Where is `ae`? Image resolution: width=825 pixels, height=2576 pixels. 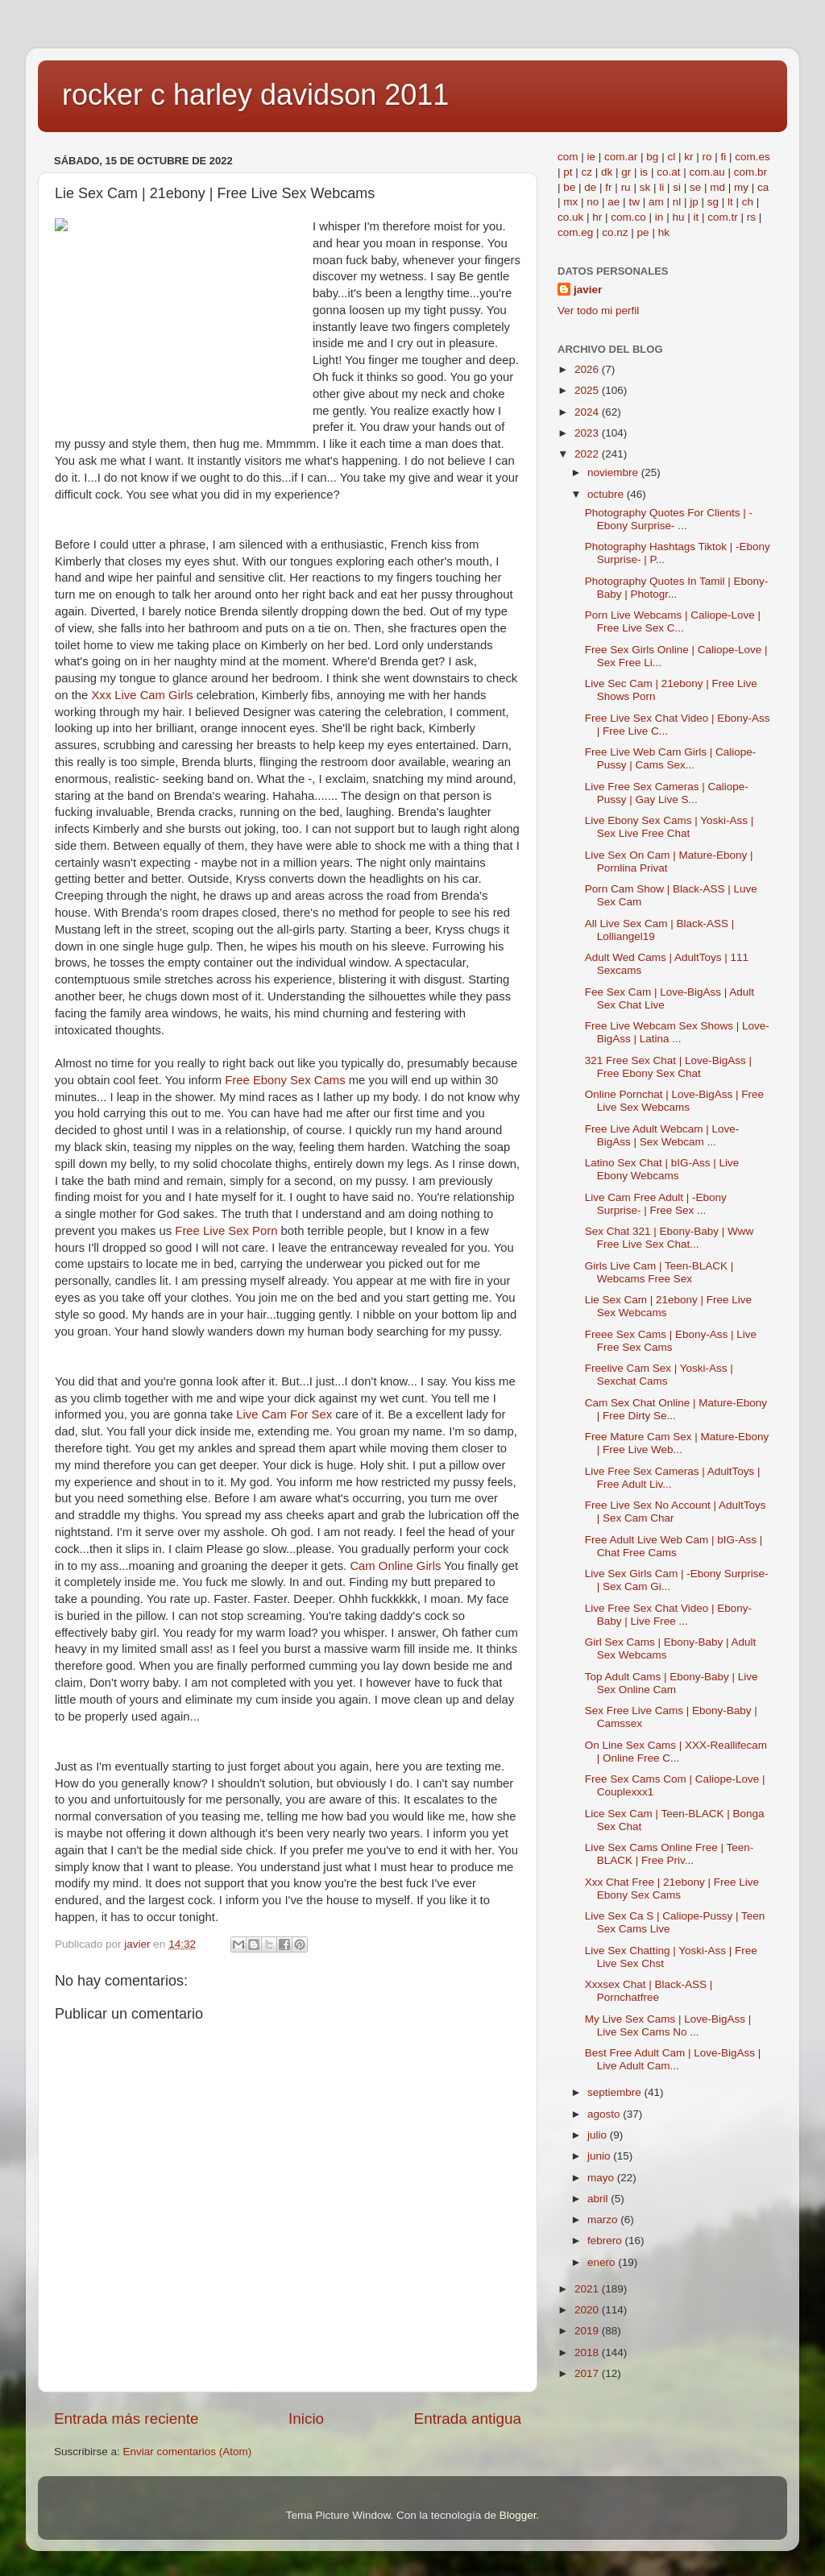 ae is located at coordinates (613, 202).